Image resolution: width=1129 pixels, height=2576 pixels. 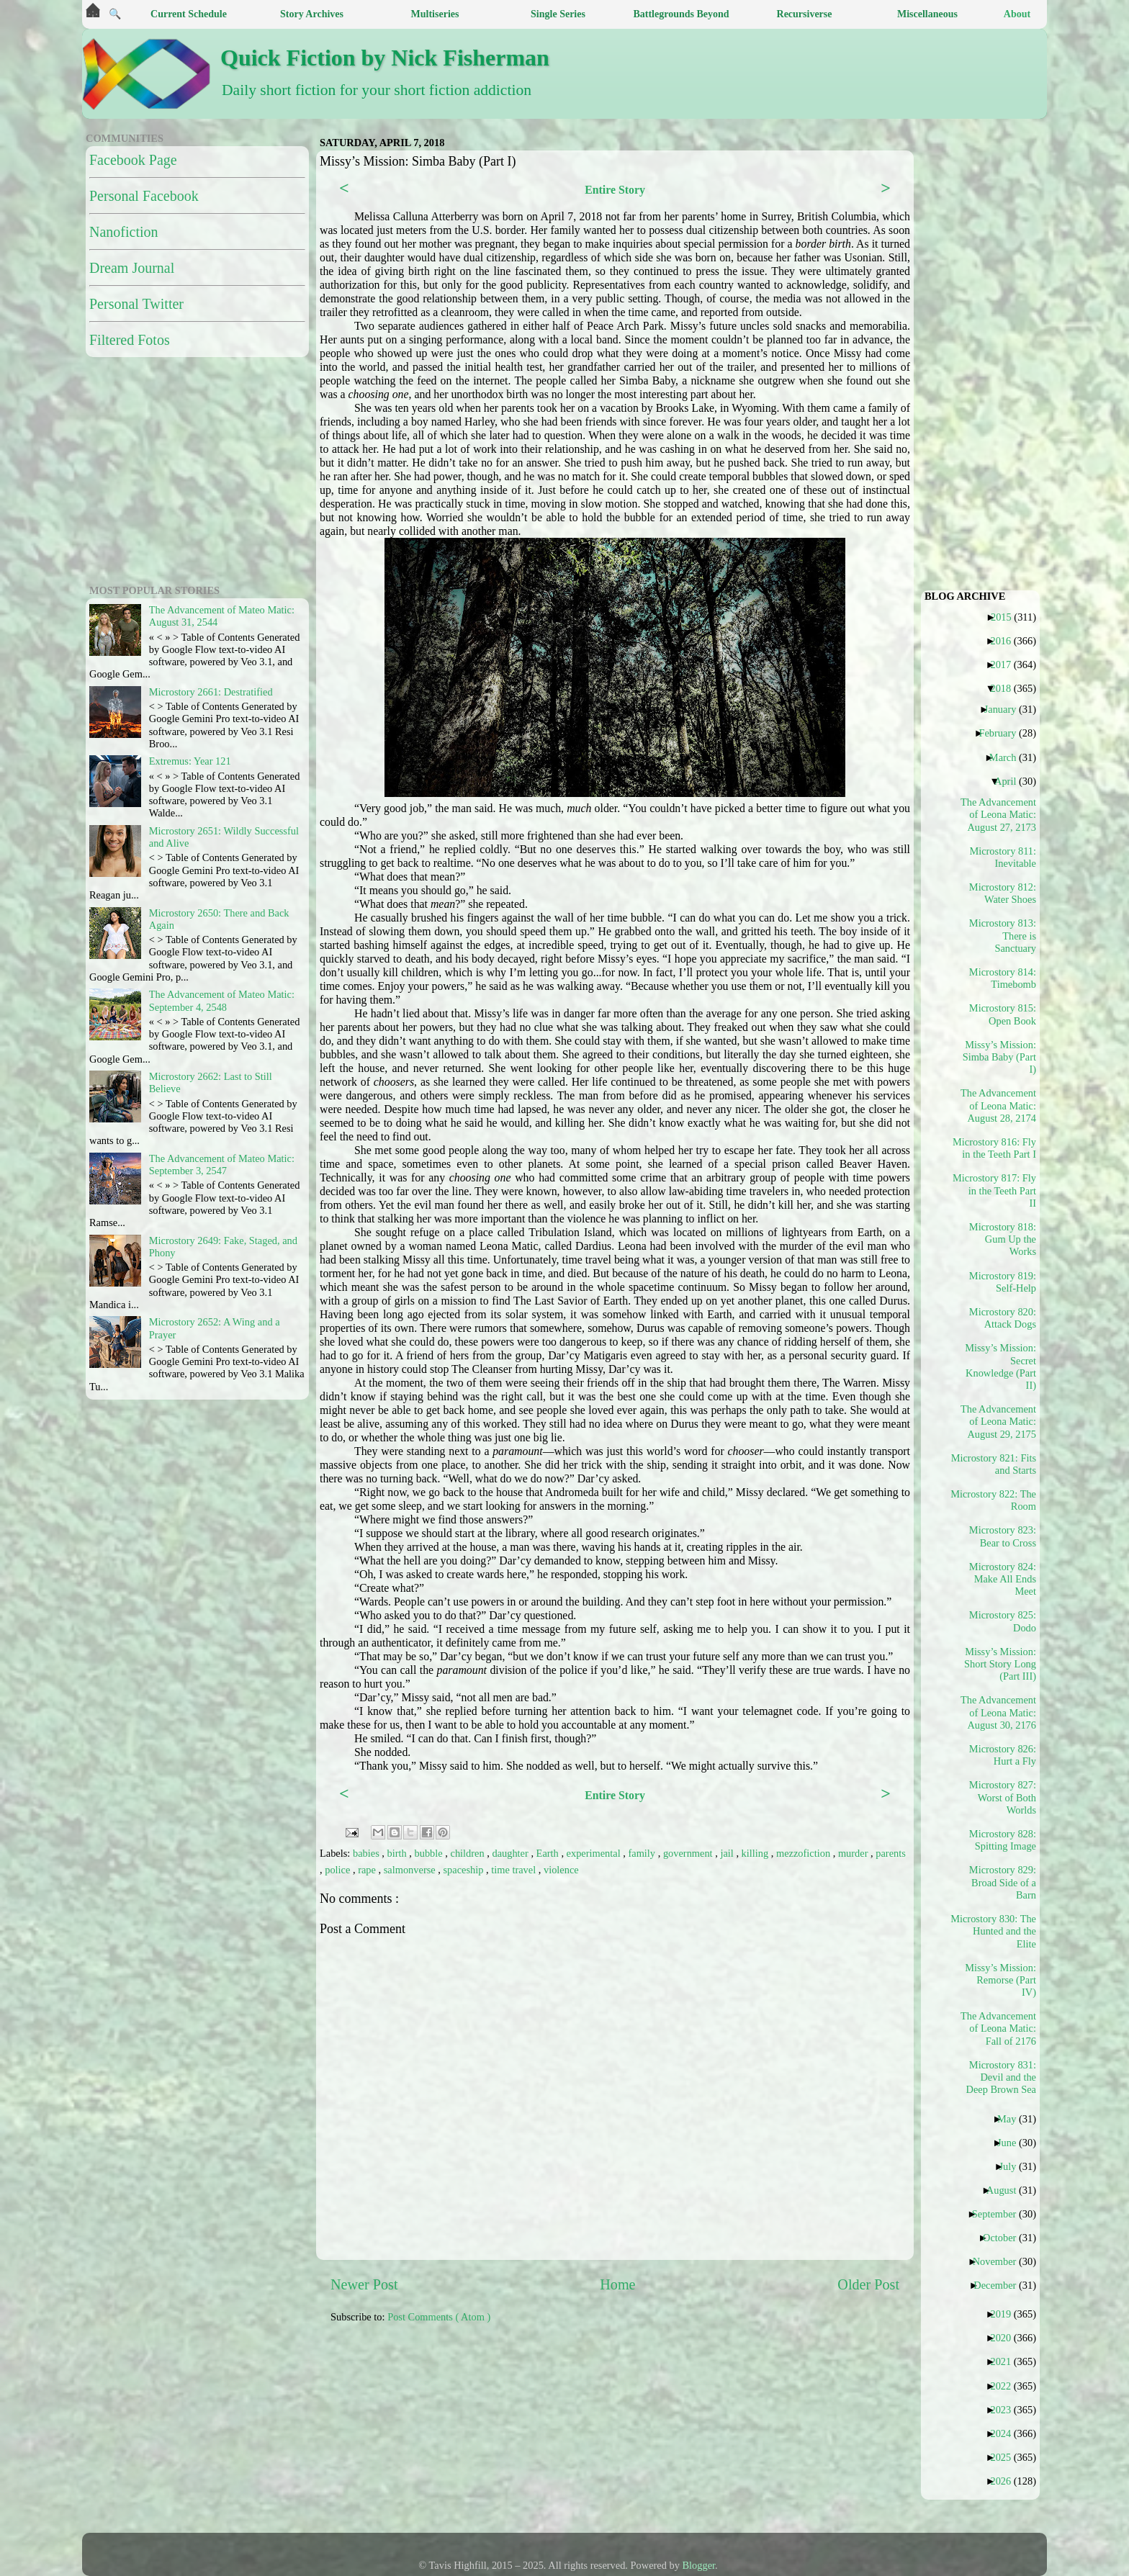 I want to click on Microstory 817: Fly in the Teeth Part II, so click(x=998, y=1190).